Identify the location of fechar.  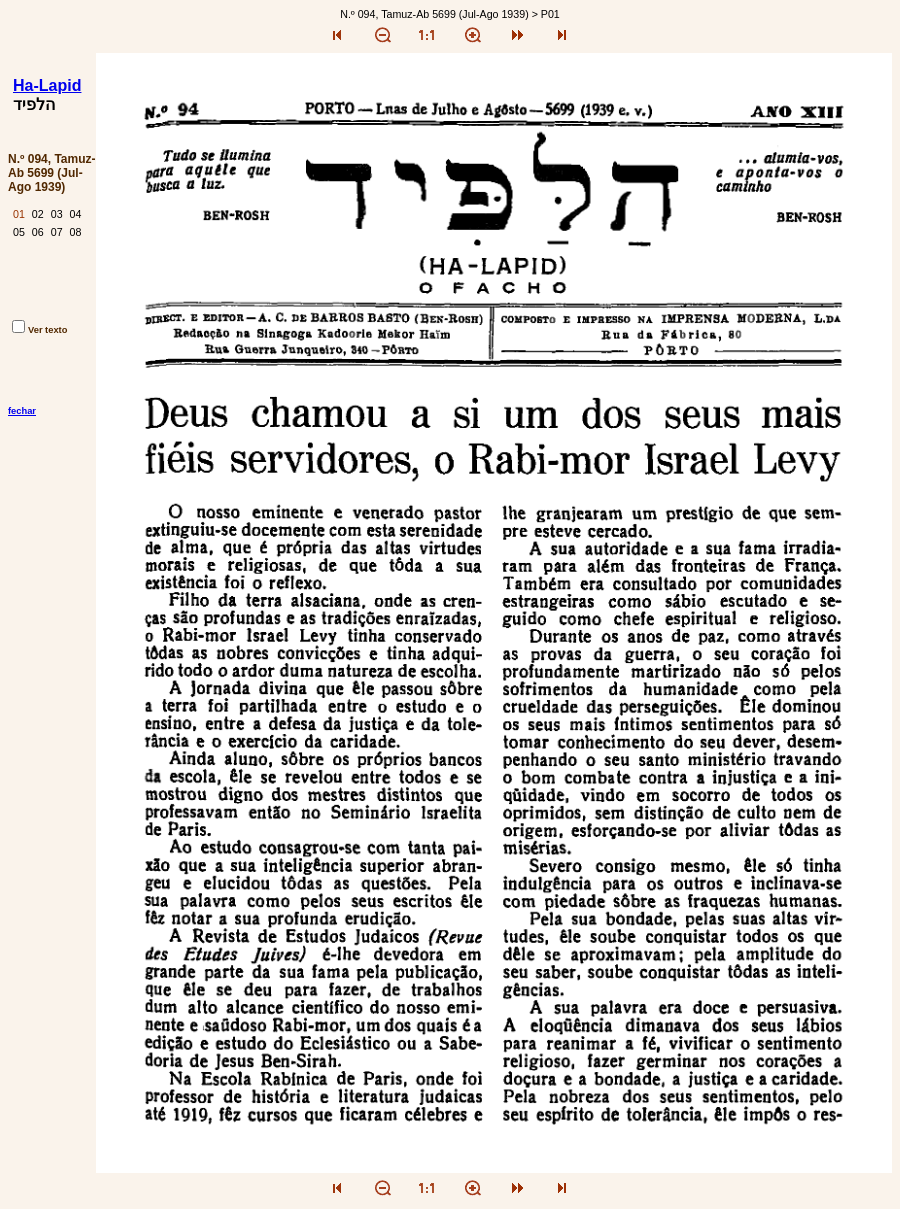
(22, 411).